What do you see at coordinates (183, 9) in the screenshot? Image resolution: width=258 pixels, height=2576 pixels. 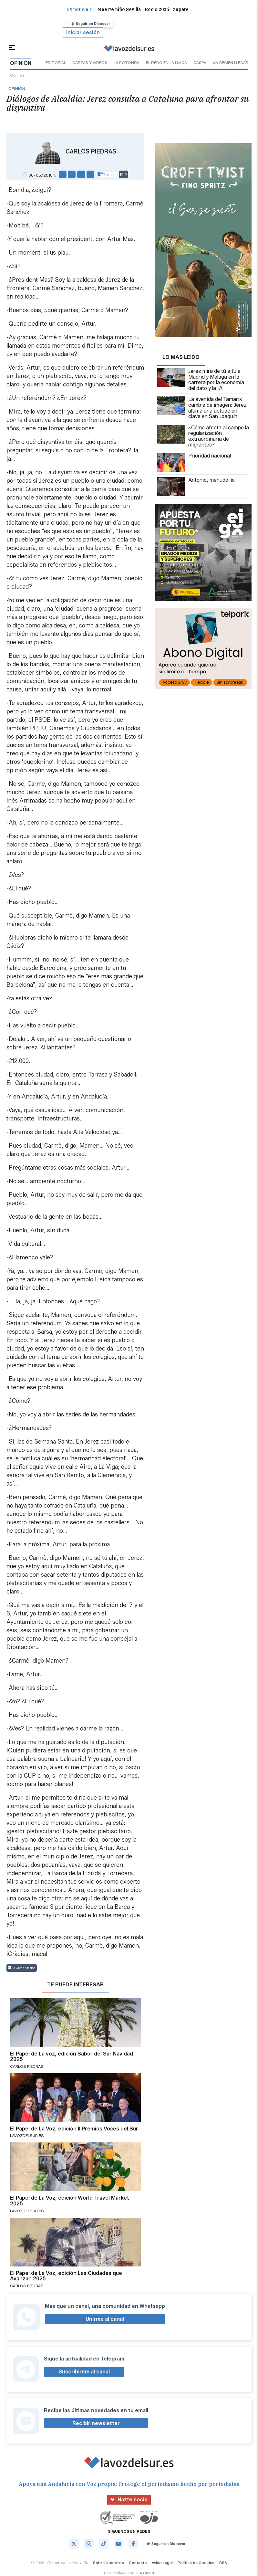 I see `Zapatero` at bounding box center [183, 9].